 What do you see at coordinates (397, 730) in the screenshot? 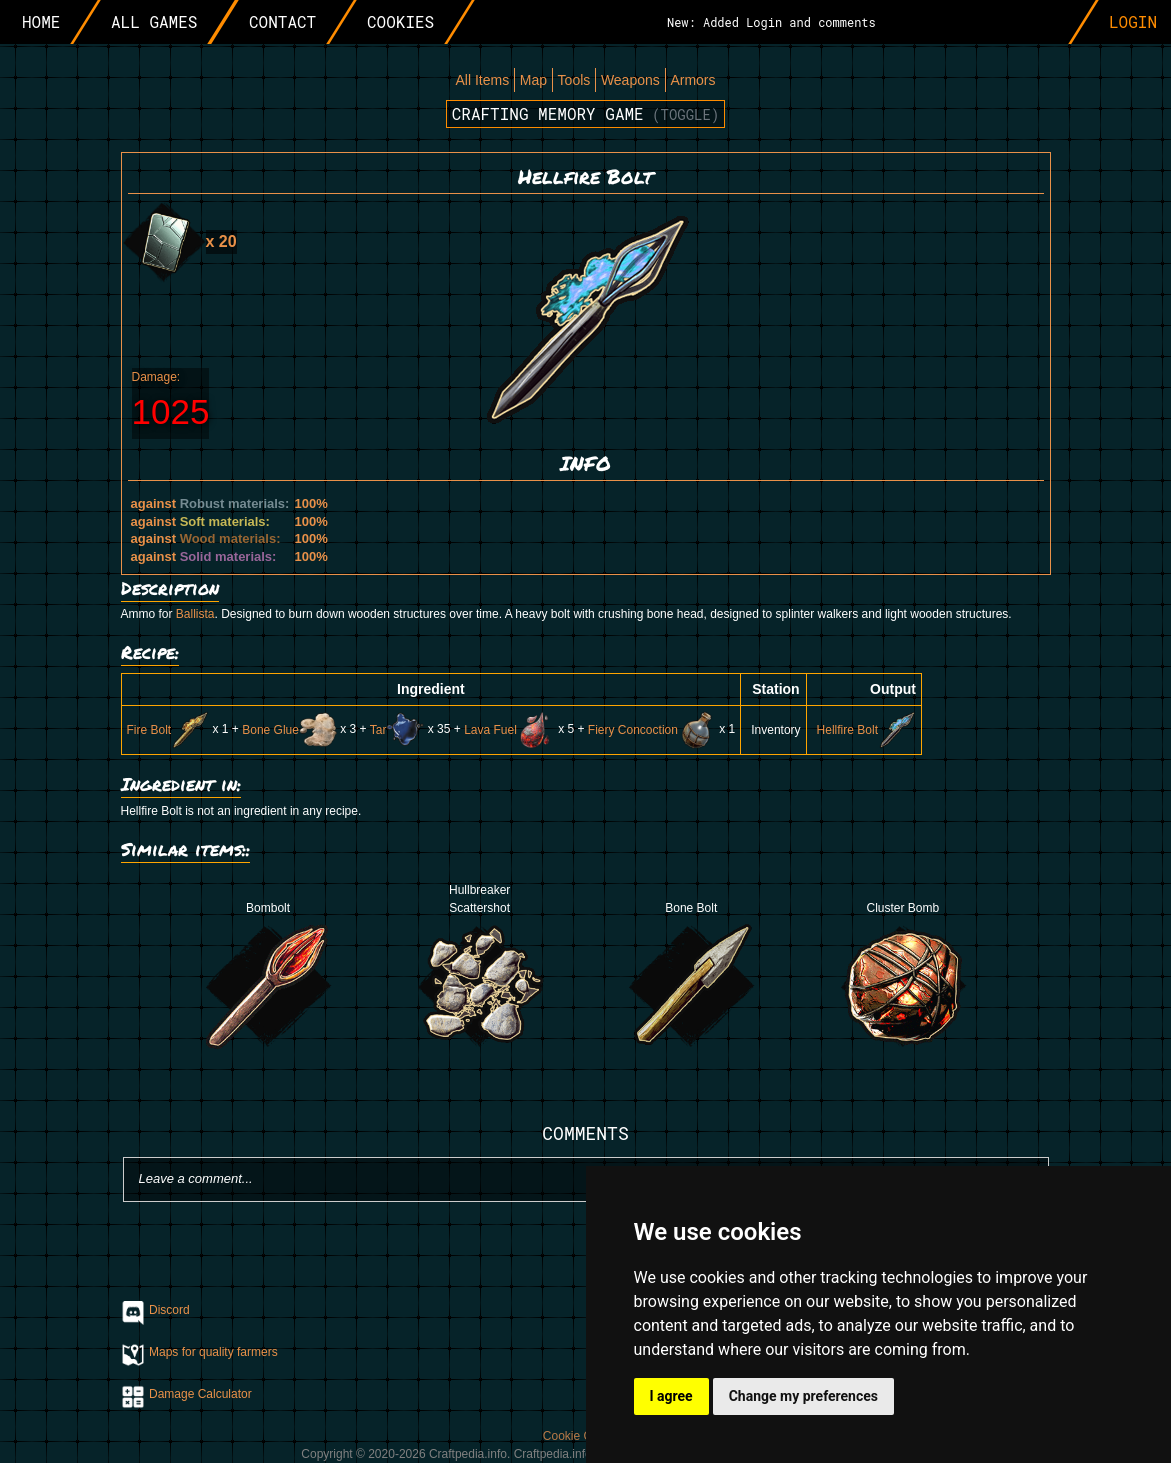
I see `Tar` at bounding box center [397, 730].